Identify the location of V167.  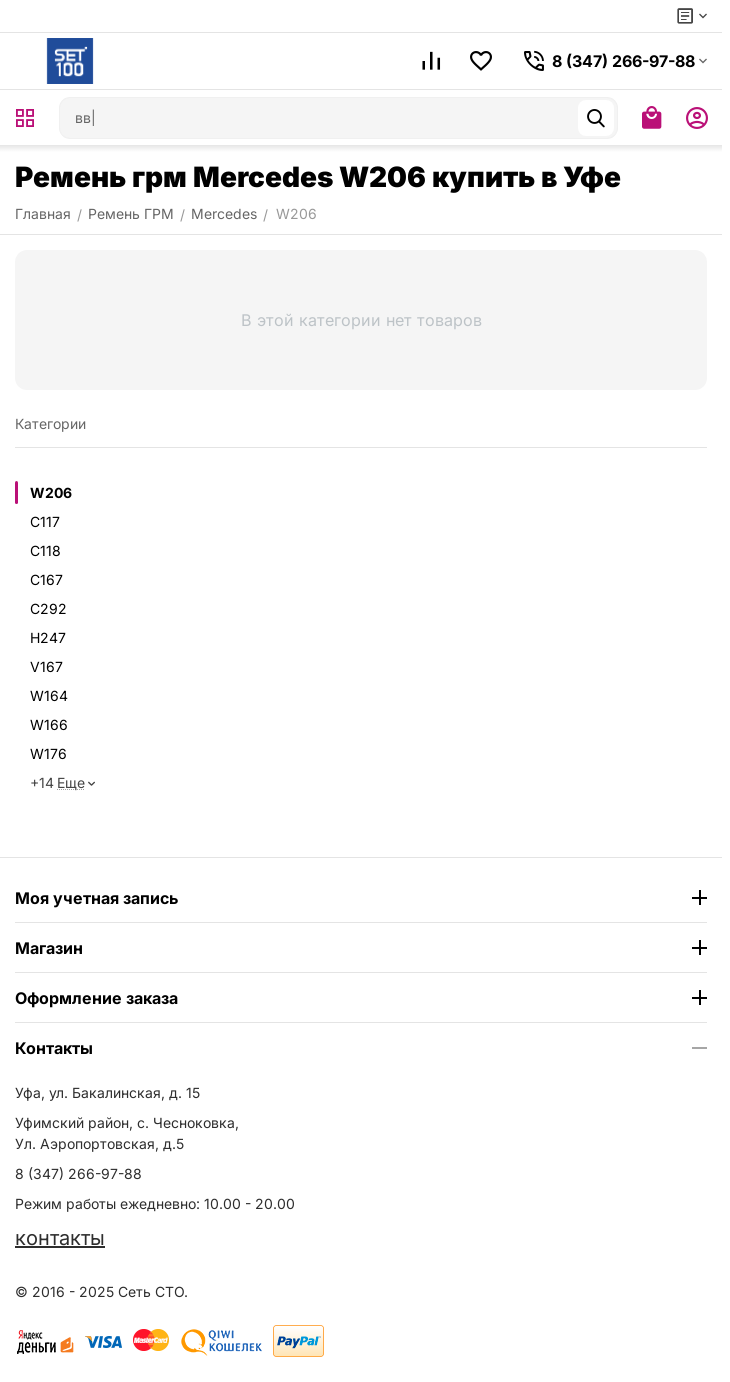
(46, 666).